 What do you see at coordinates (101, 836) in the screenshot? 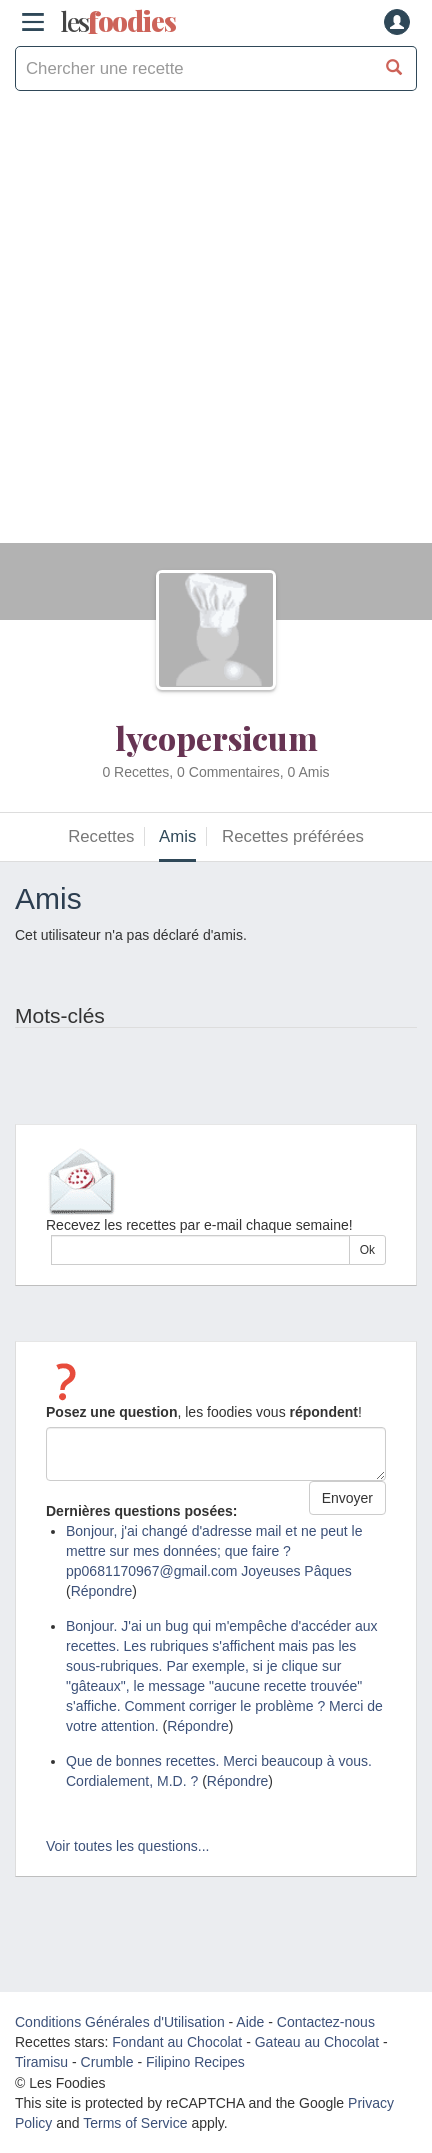
I see `Recettes` at bounding box center [101, 836].